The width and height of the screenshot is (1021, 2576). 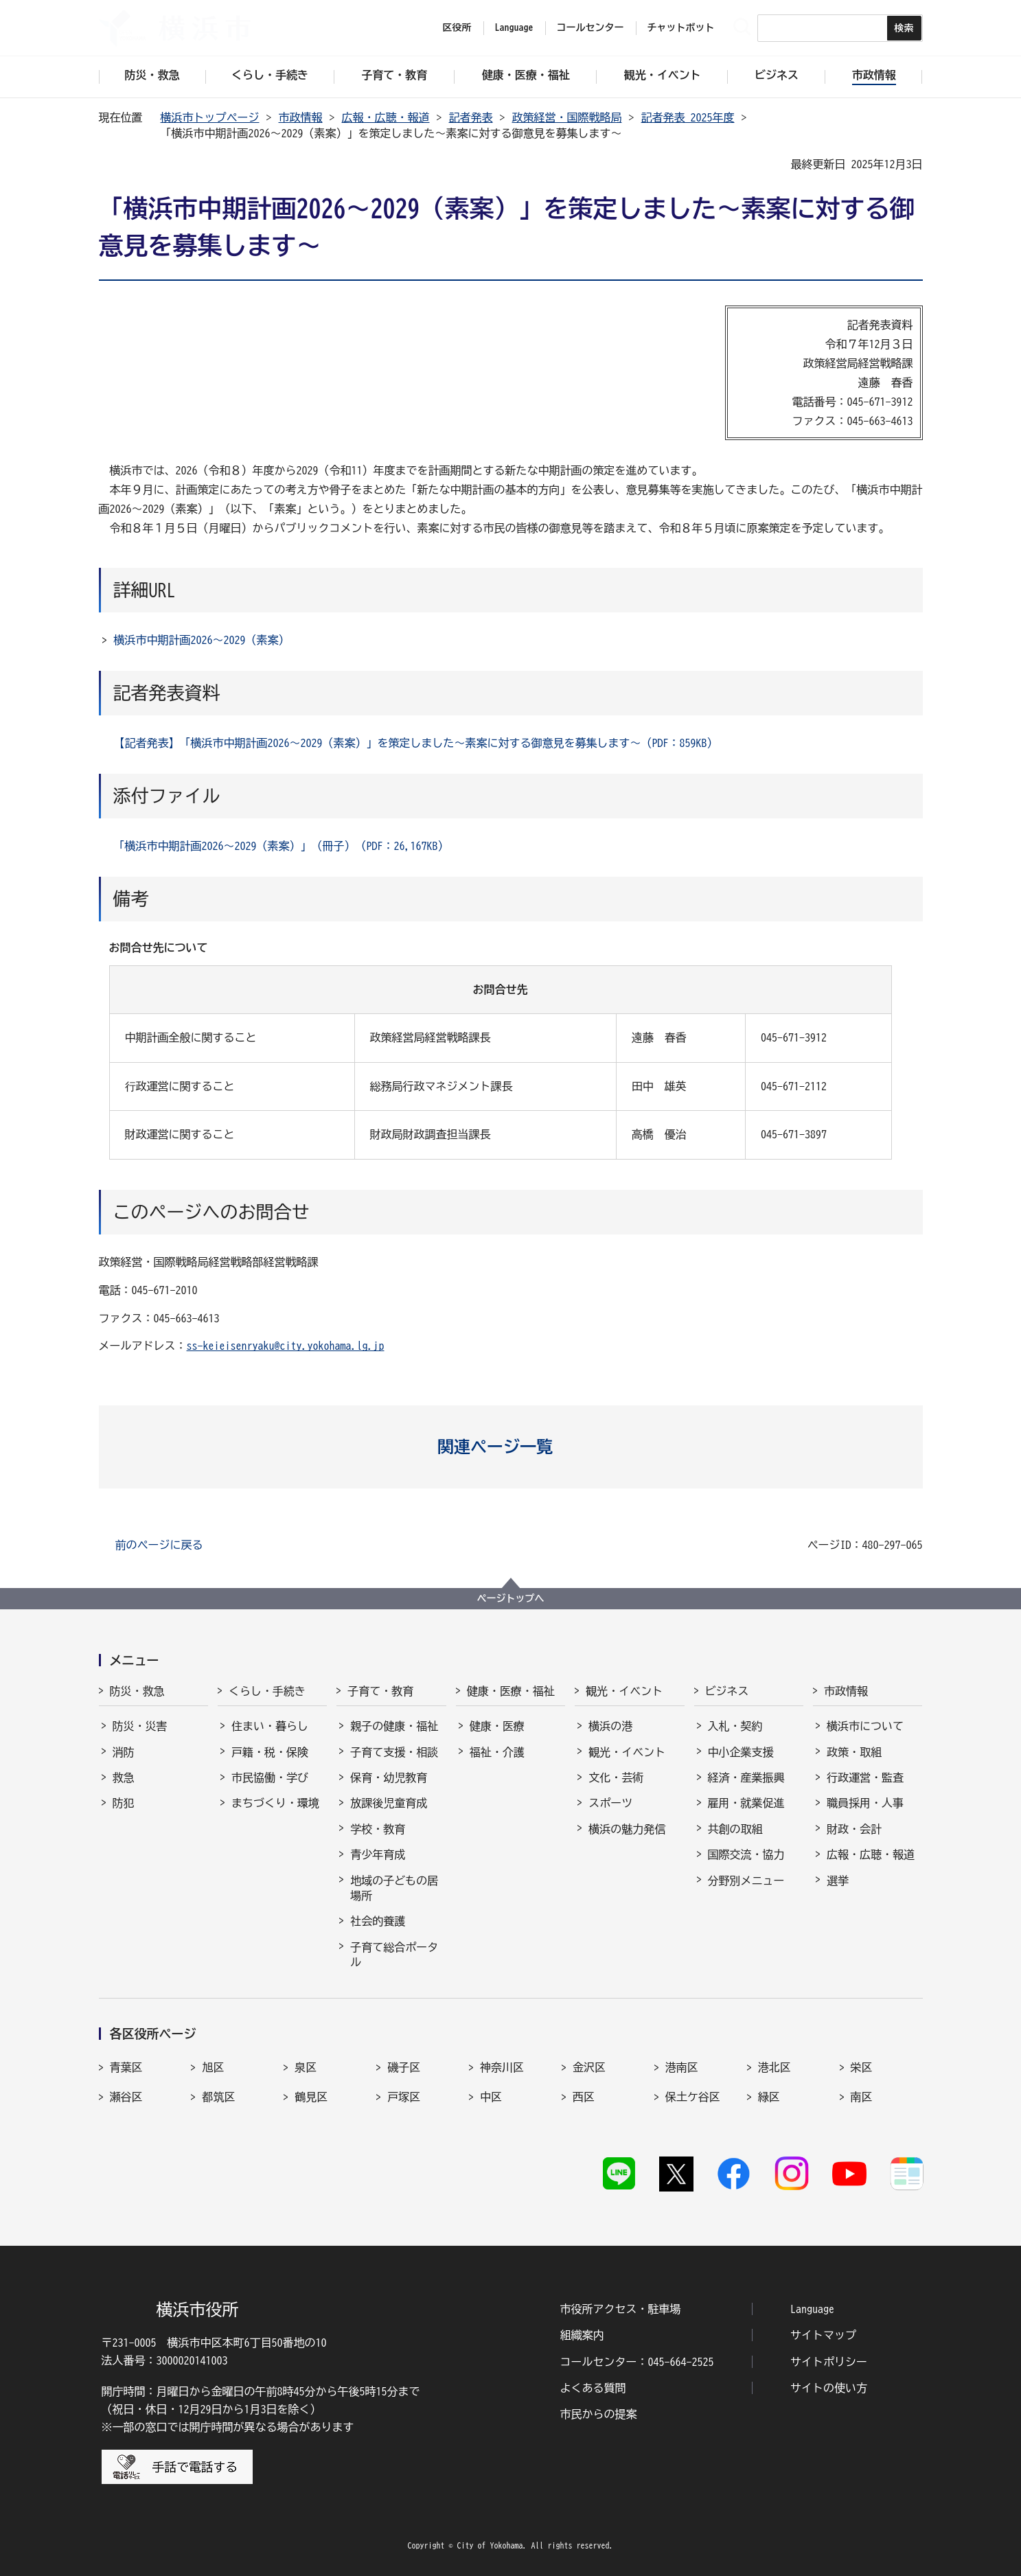 What do you see at coordinates (380, 1691) in the screenshot?
I see `子育て・教育` at bounding box center [380, 1691].